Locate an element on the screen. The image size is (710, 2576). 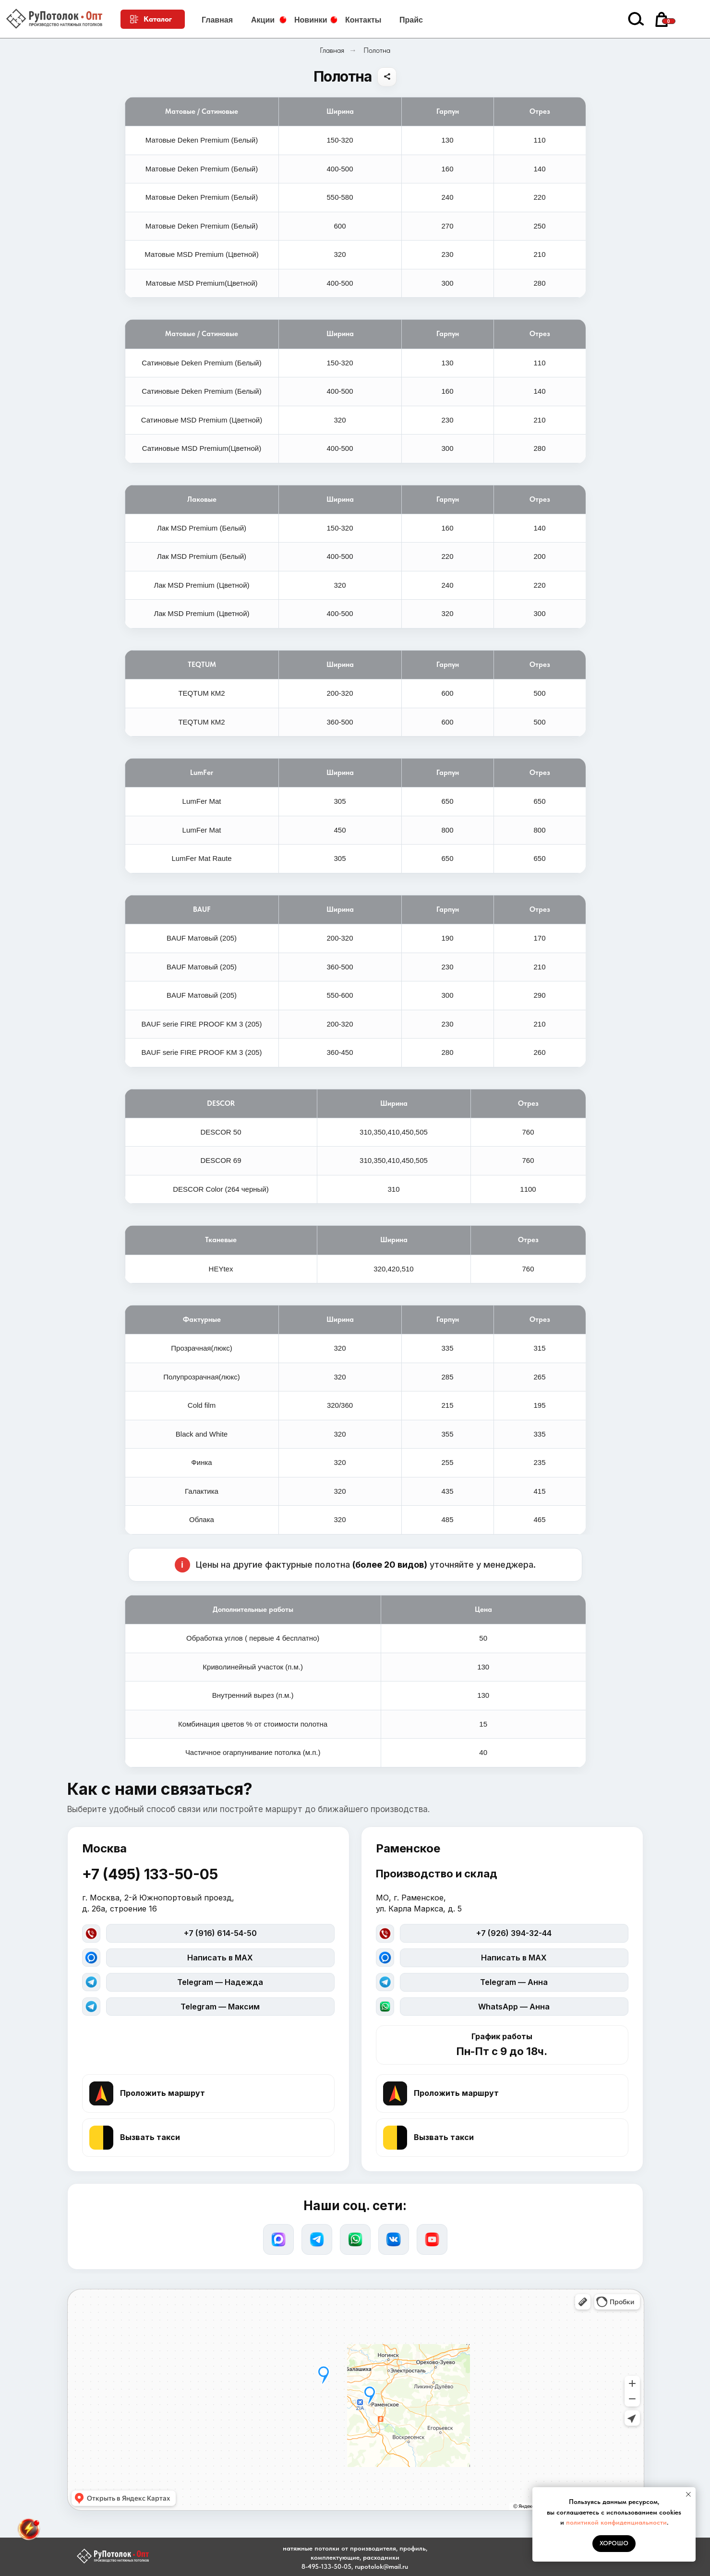
Контакты is located at coordinates (363, 20).